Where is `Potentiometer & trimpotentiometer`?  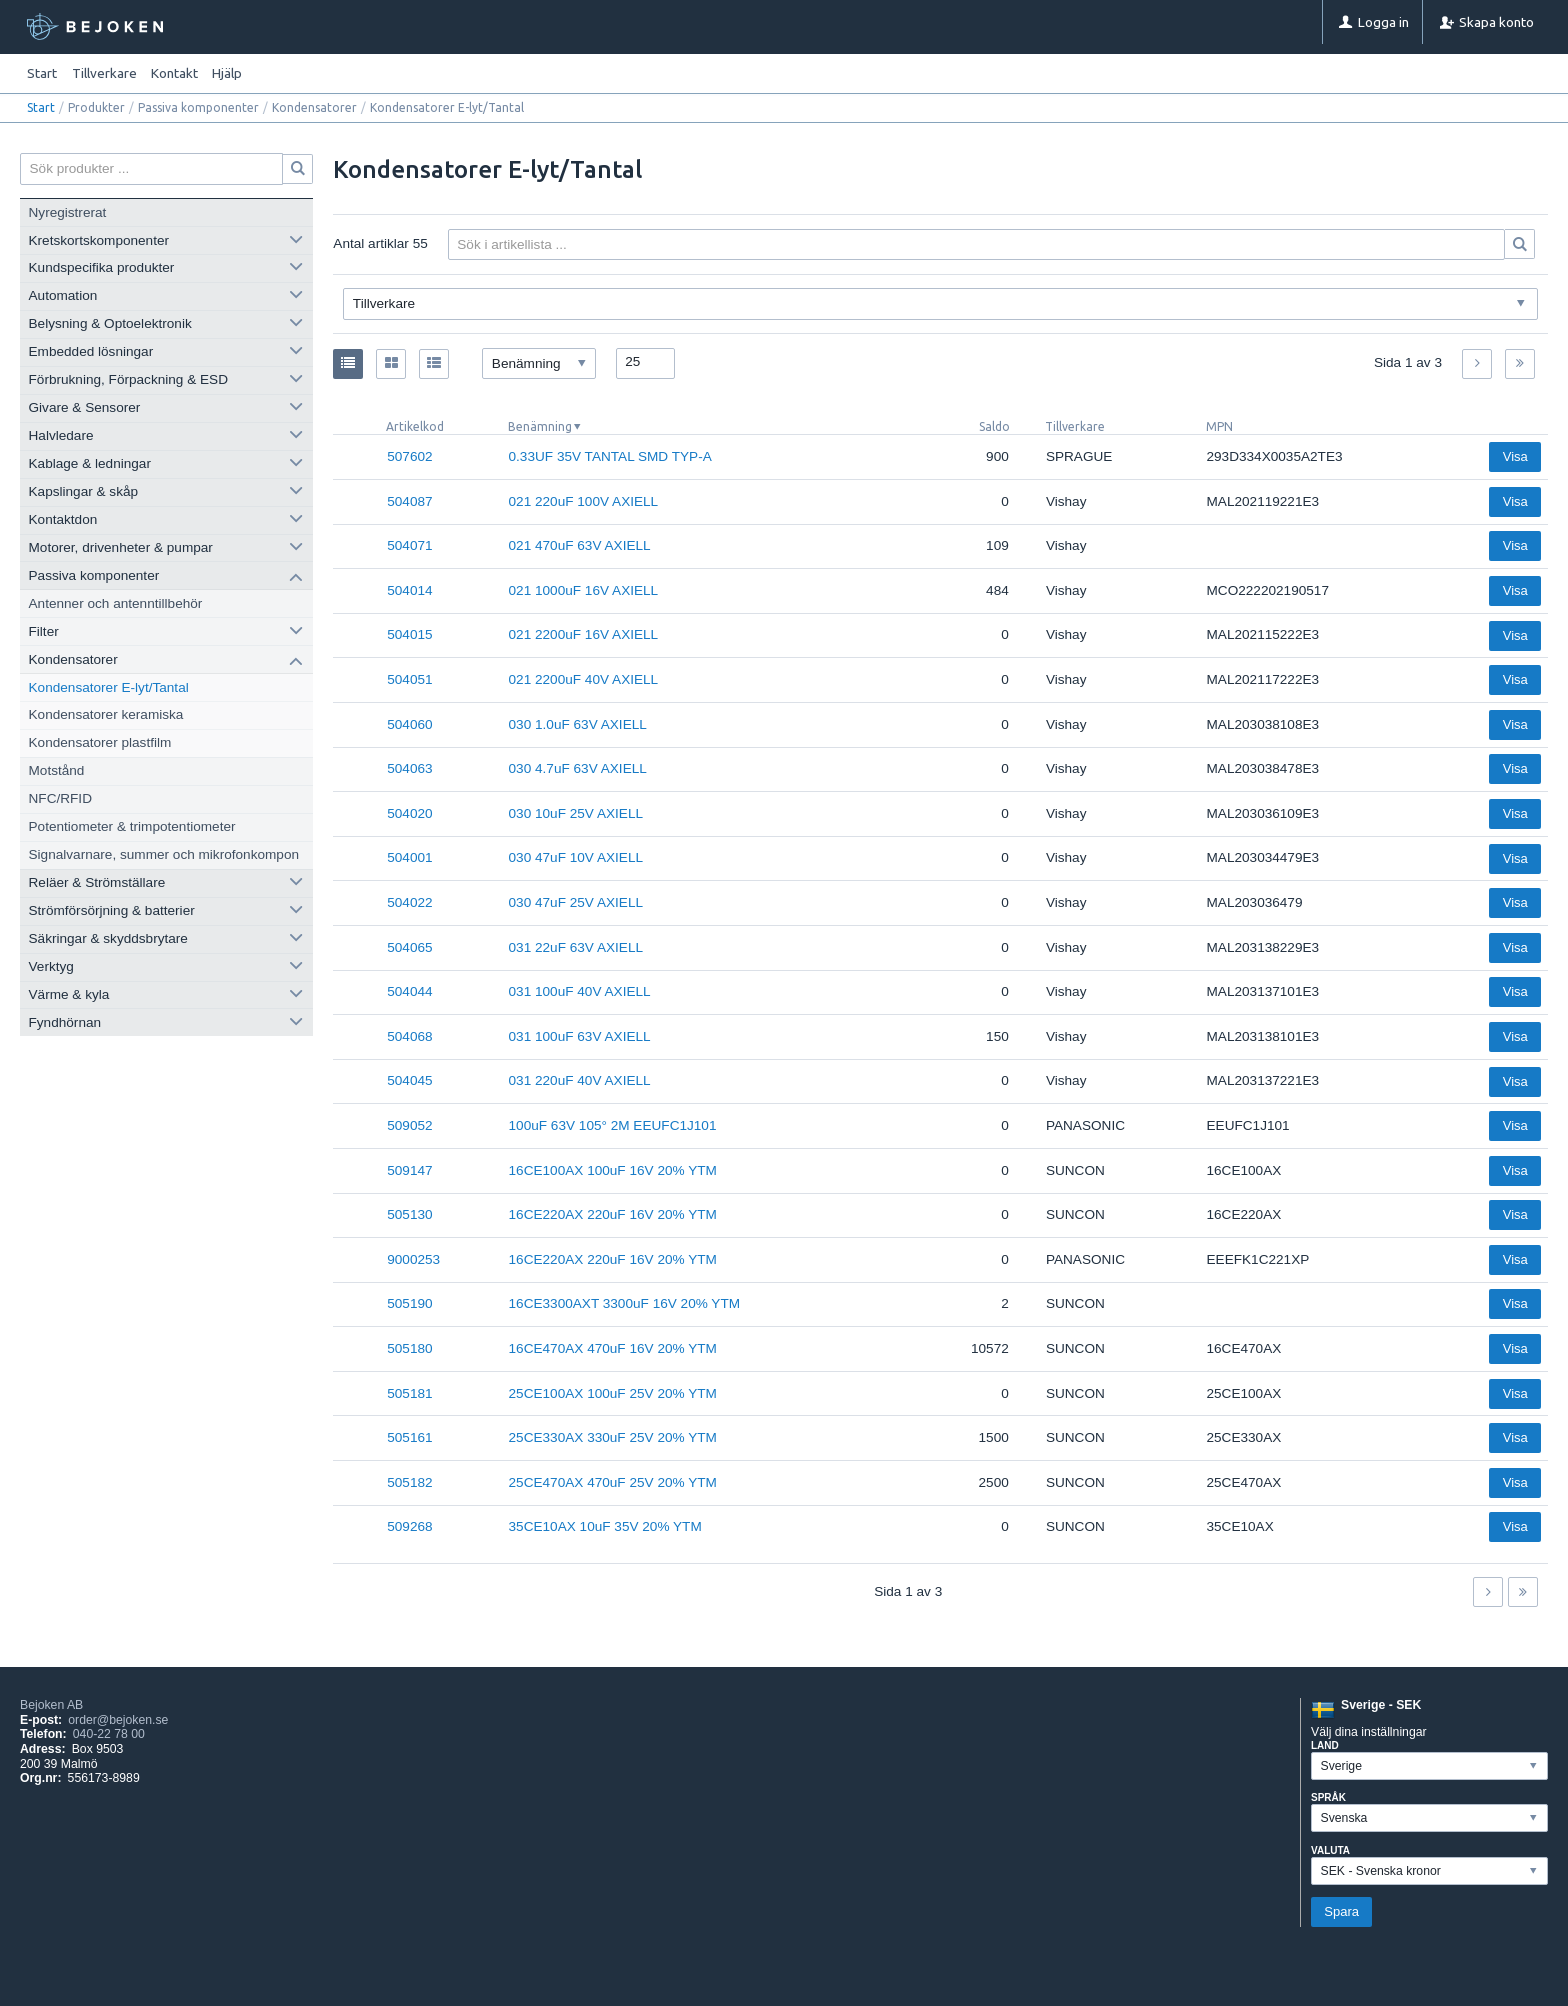
Potentiometer & trimpotentiometer is located at coordinates (132, 826).